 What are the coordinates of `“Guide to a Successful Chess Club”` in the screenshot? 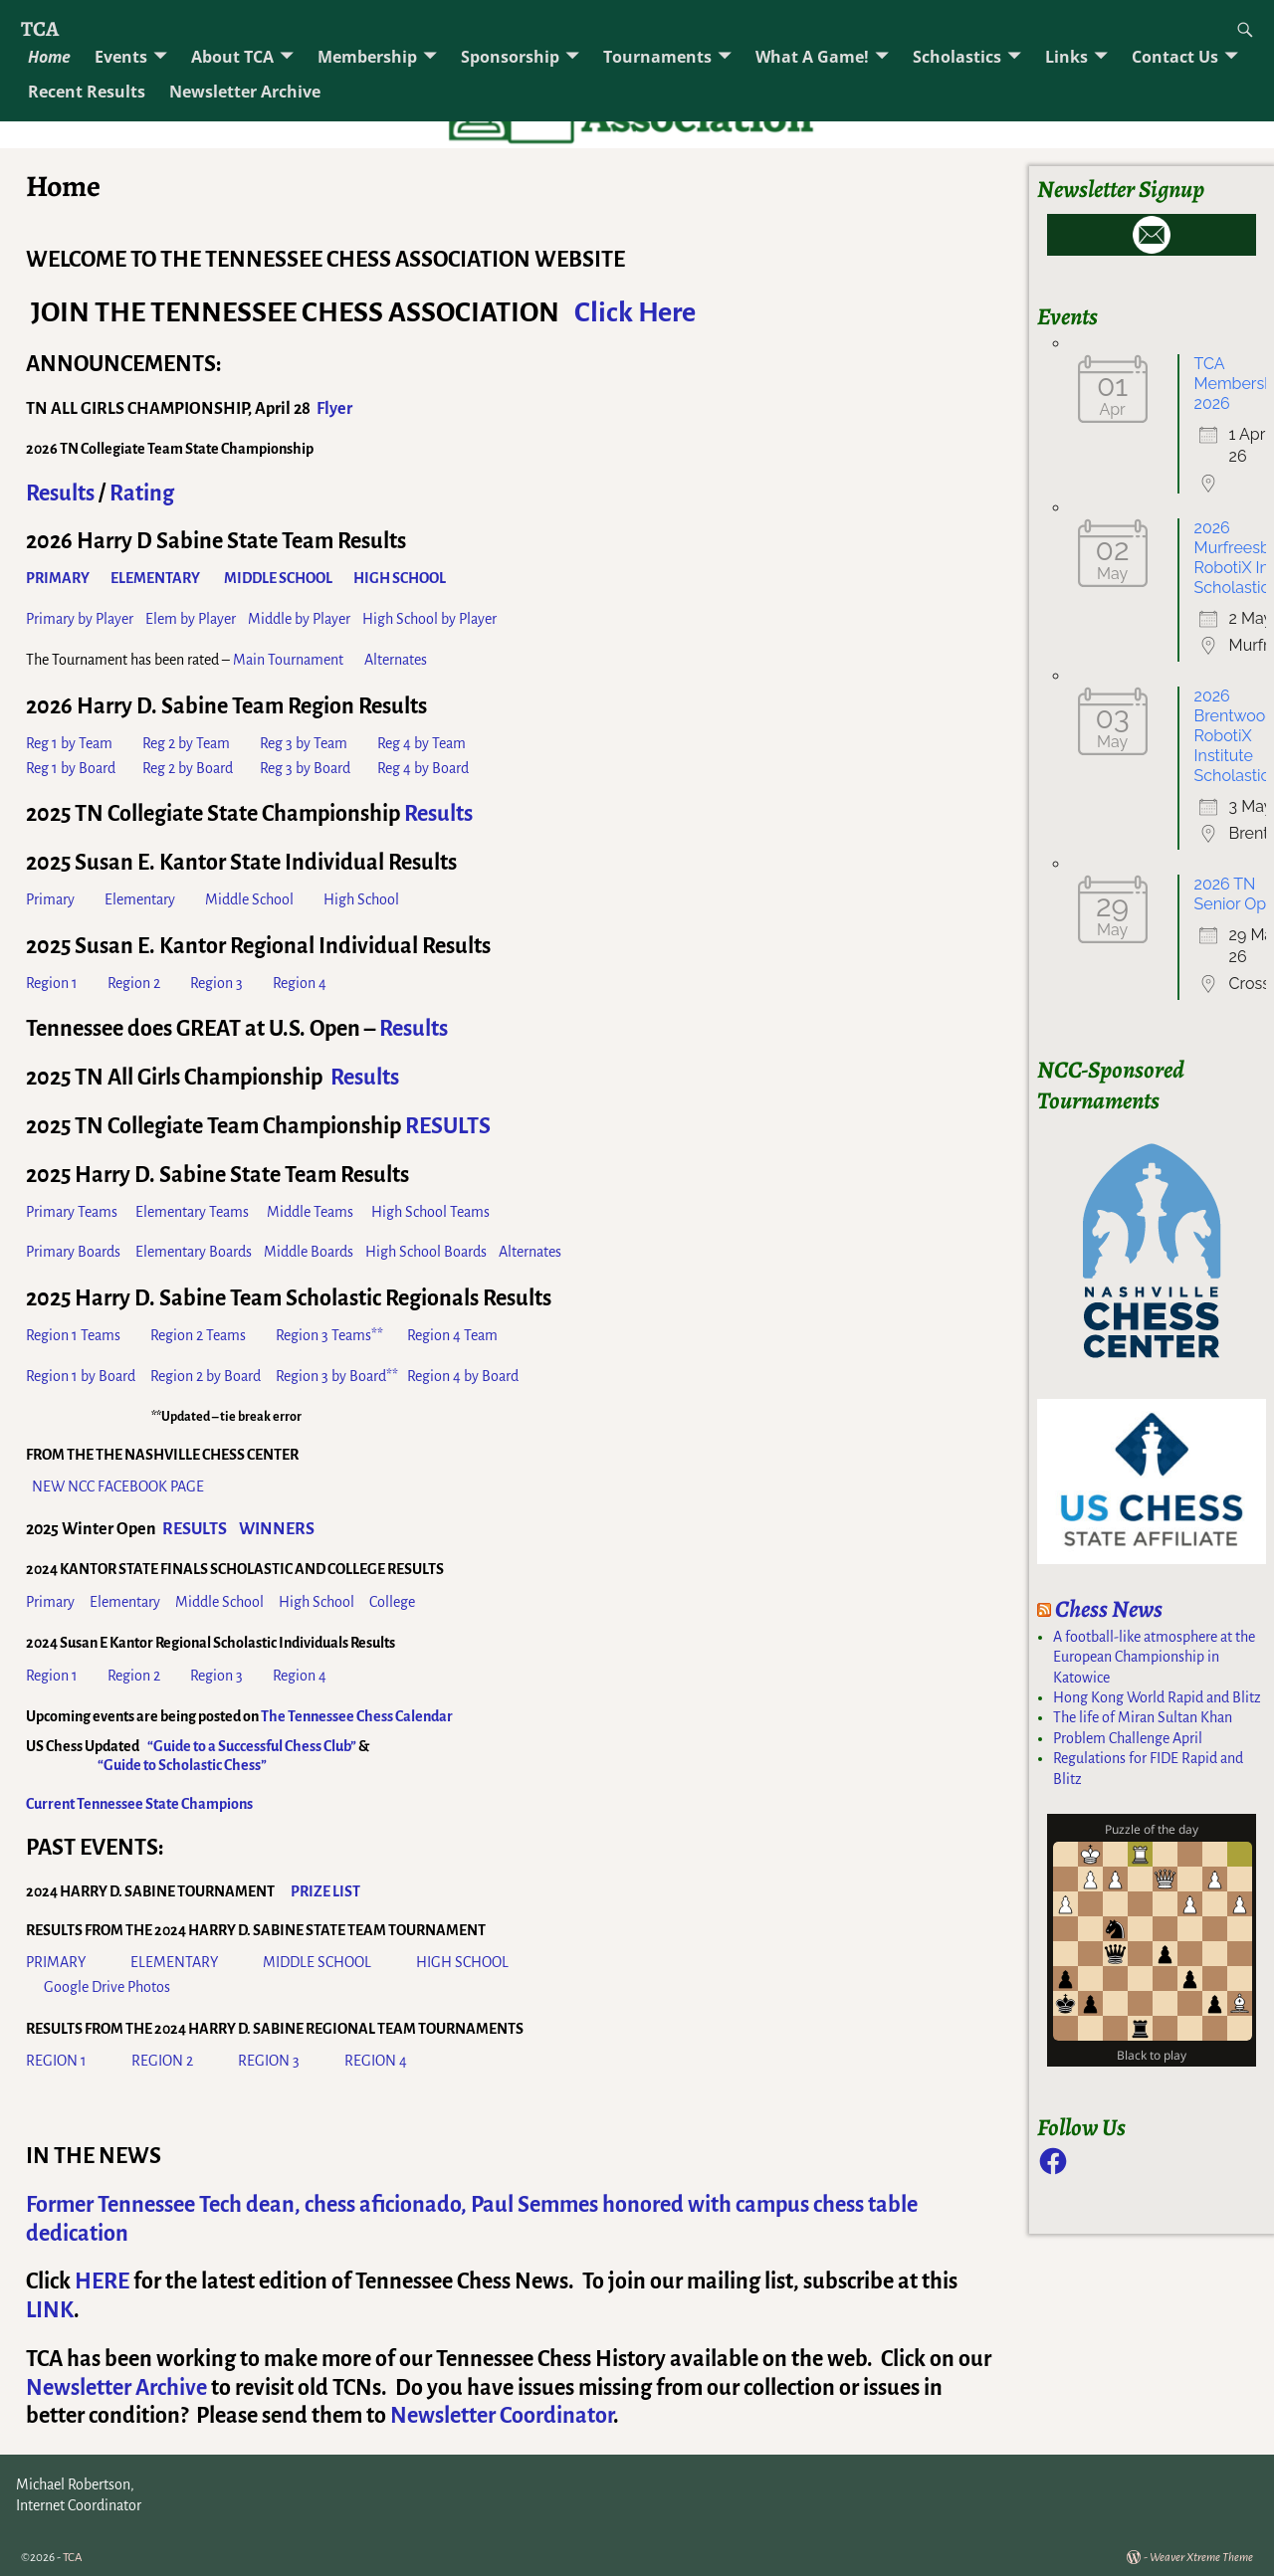 It's located at (251, 1746).